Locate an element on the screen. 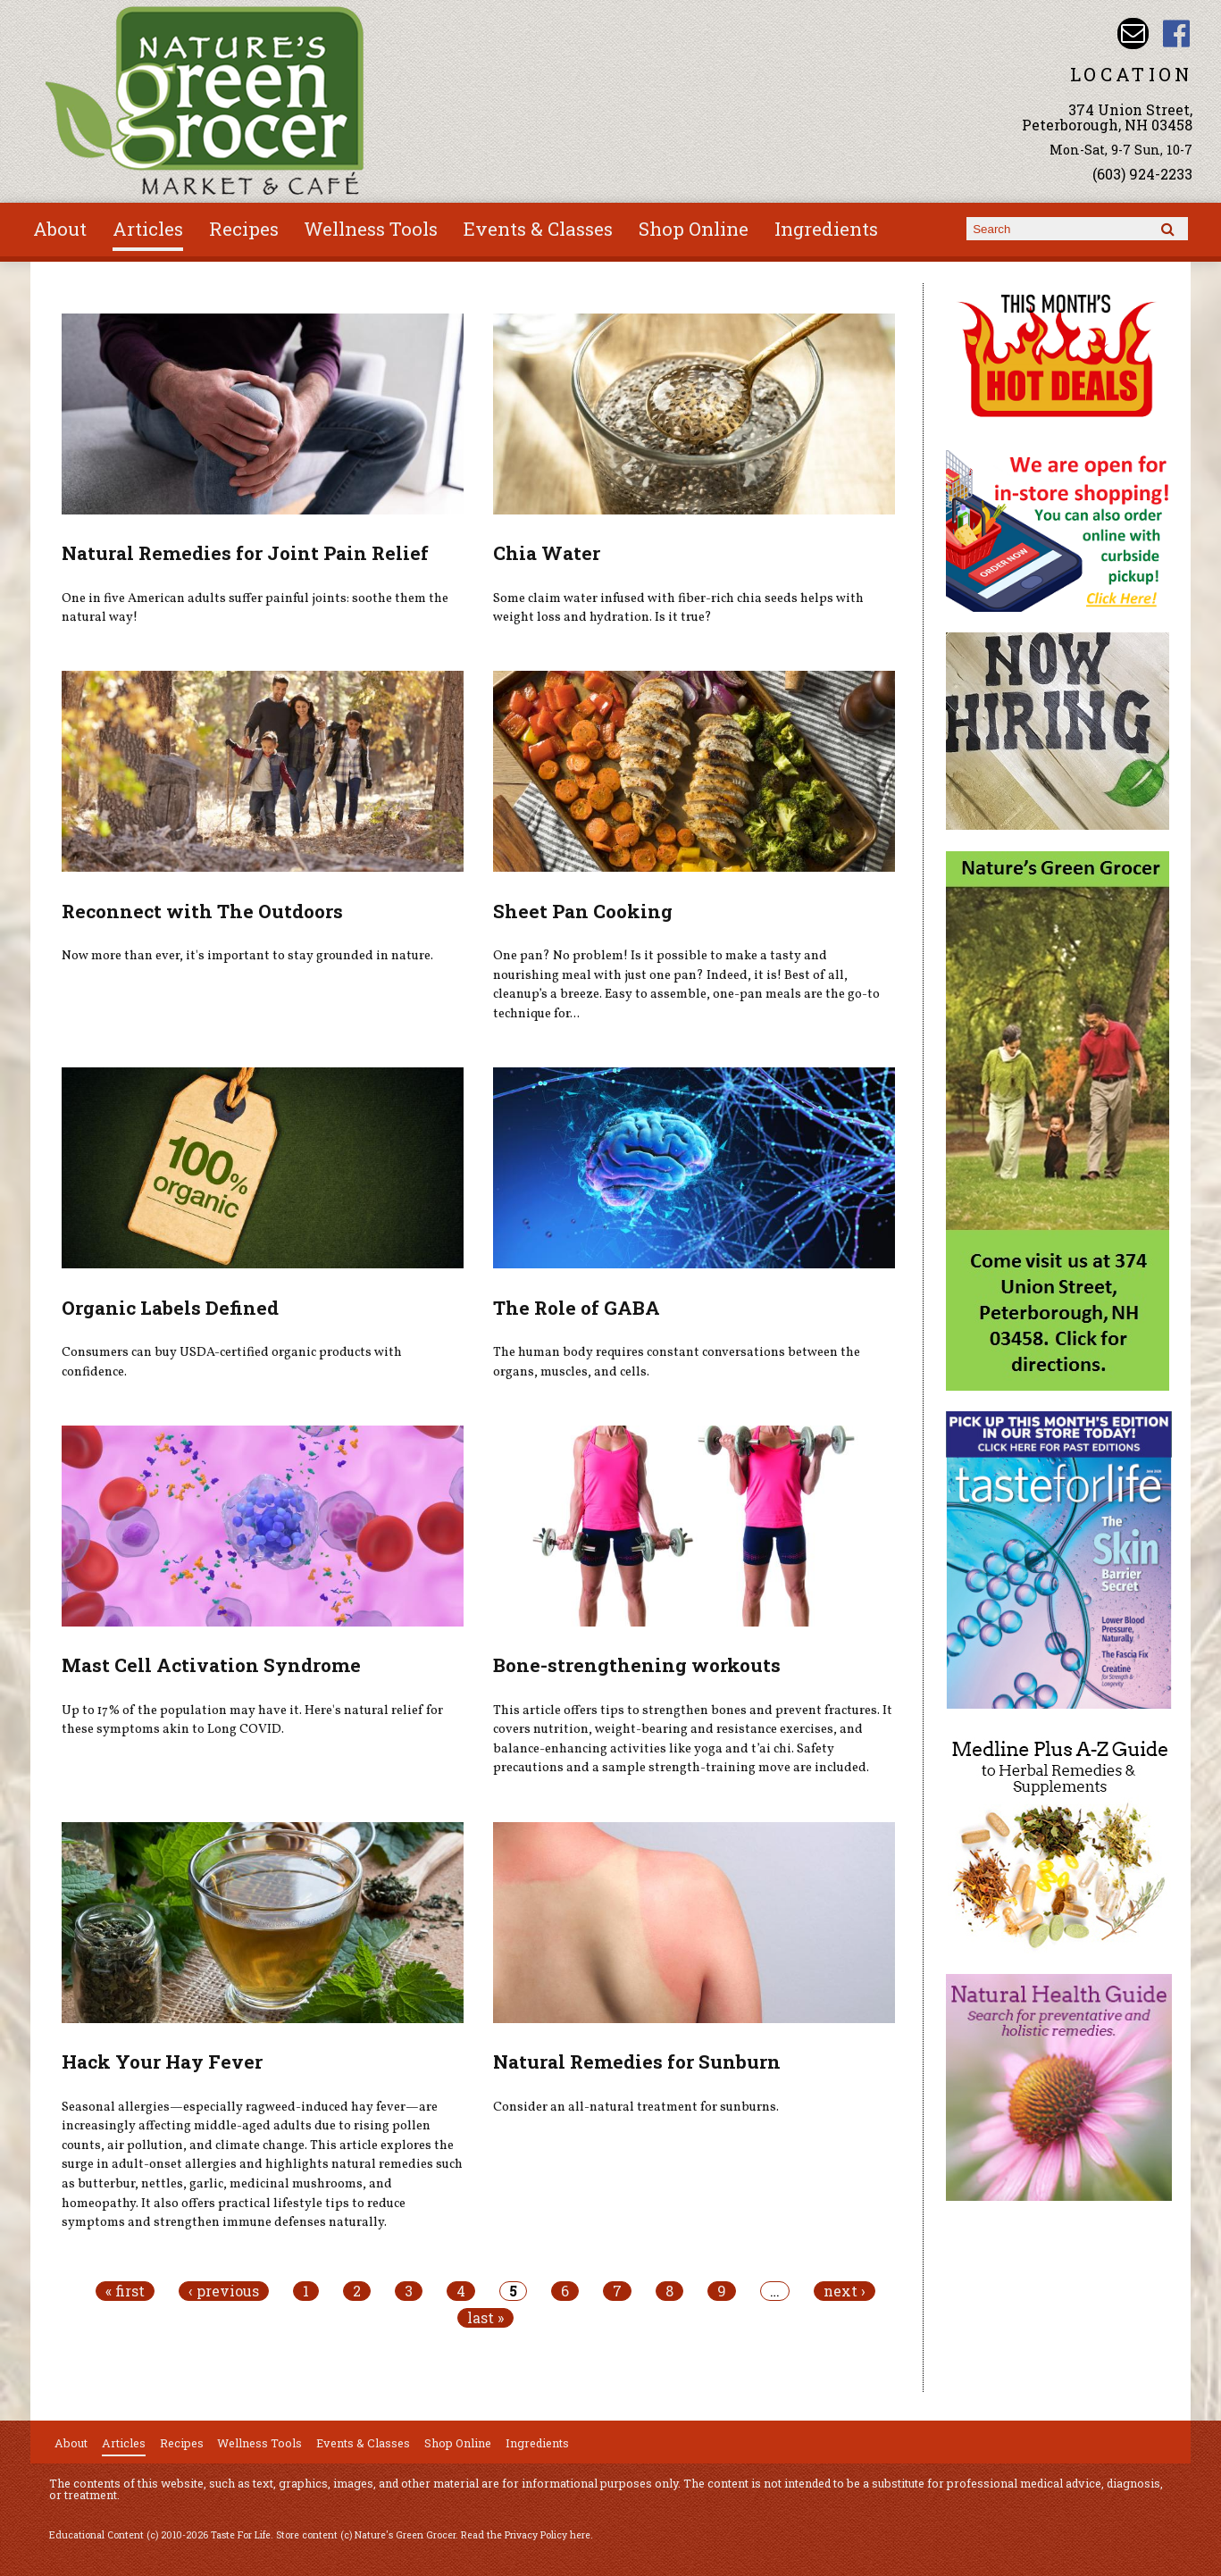 Image resolution: width=1221 pixels, height=2576 pixels. Consider an all-natural treatment for sunburns. is located at coordinates (636, 2107).